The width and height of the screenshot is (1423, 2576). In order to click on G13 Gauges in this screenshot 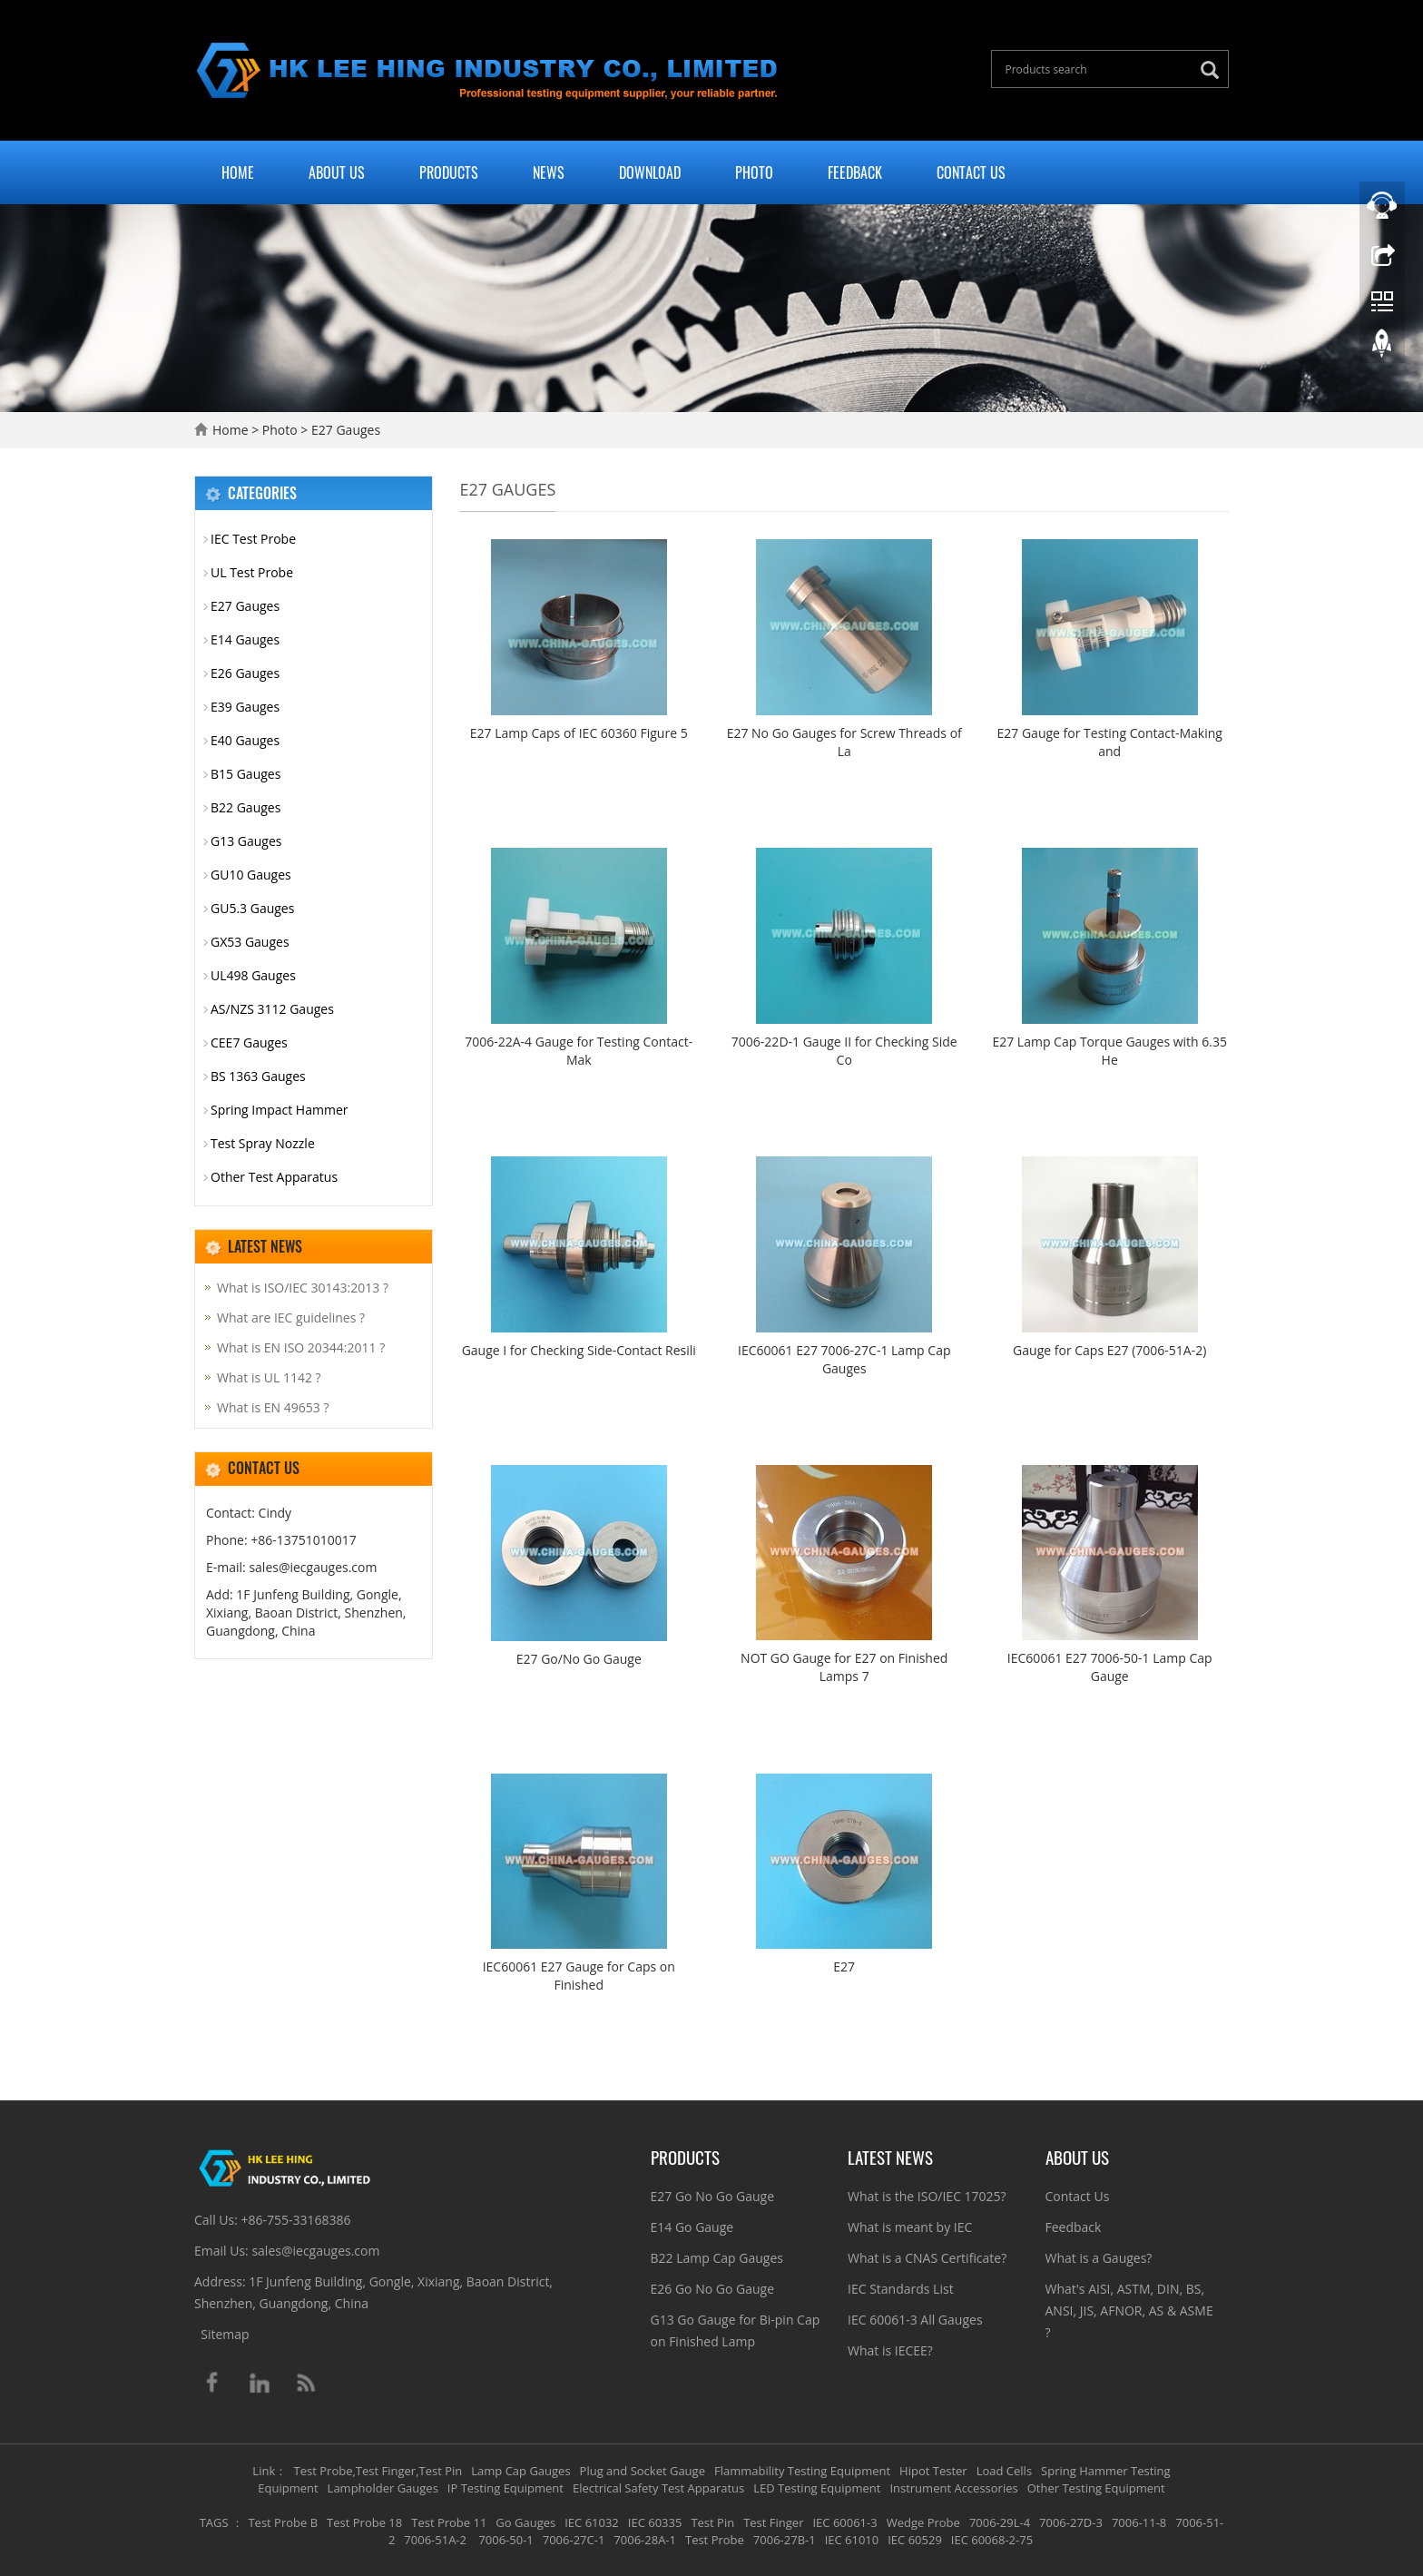, I will do `click(246, 841)`.